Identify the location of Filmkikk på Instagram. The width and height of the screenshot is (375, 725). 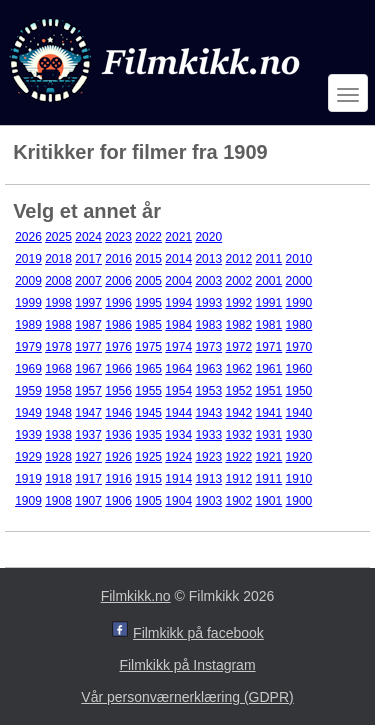
(187, 665).